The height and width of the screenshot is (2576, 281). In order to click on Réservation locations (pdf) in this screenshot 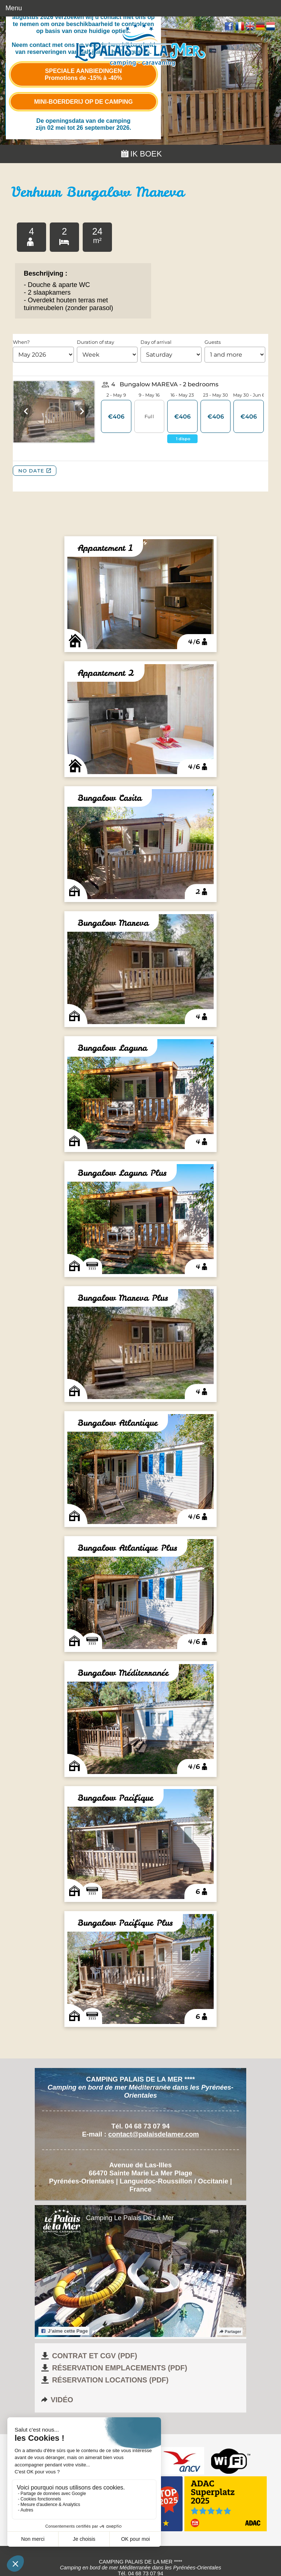, I will do `click(104, 2380)`.